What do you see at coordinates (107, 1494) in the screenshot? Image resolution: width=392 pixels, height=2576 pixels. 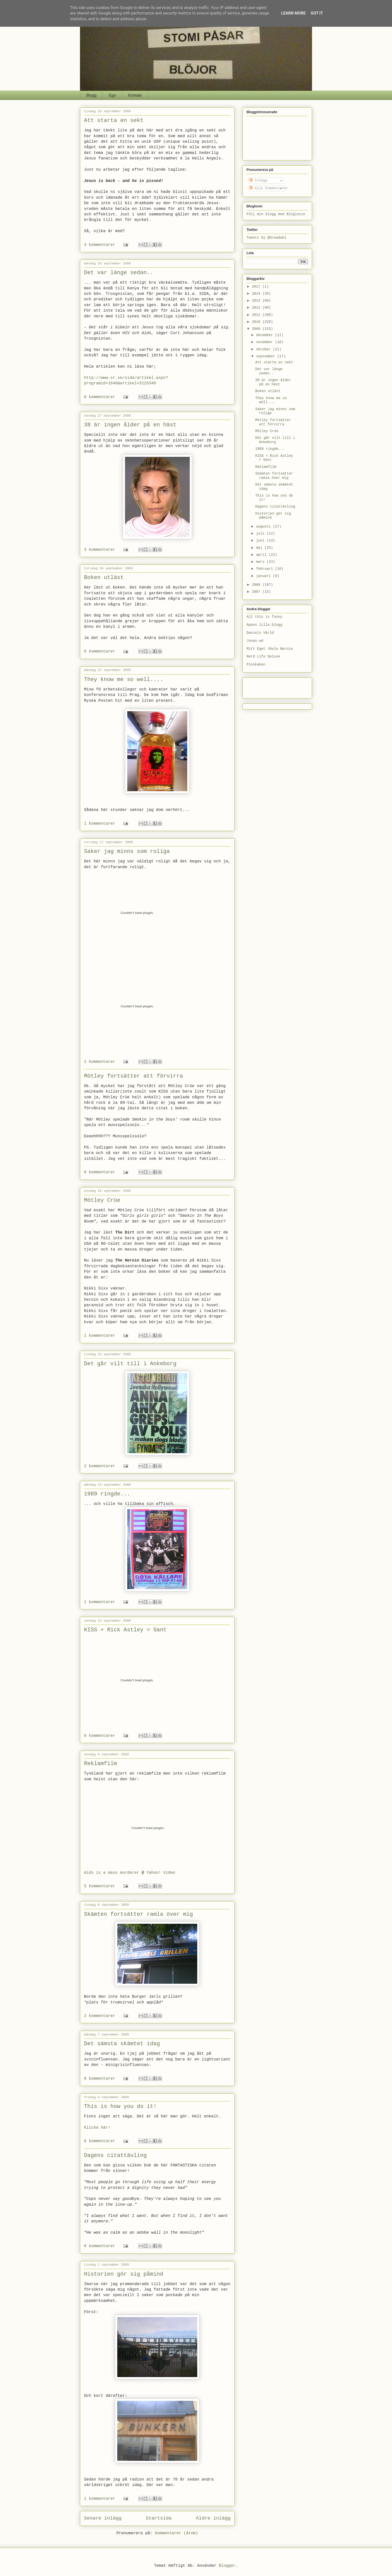 I see `1989 ringde...` at bounding box center [107, 1494].